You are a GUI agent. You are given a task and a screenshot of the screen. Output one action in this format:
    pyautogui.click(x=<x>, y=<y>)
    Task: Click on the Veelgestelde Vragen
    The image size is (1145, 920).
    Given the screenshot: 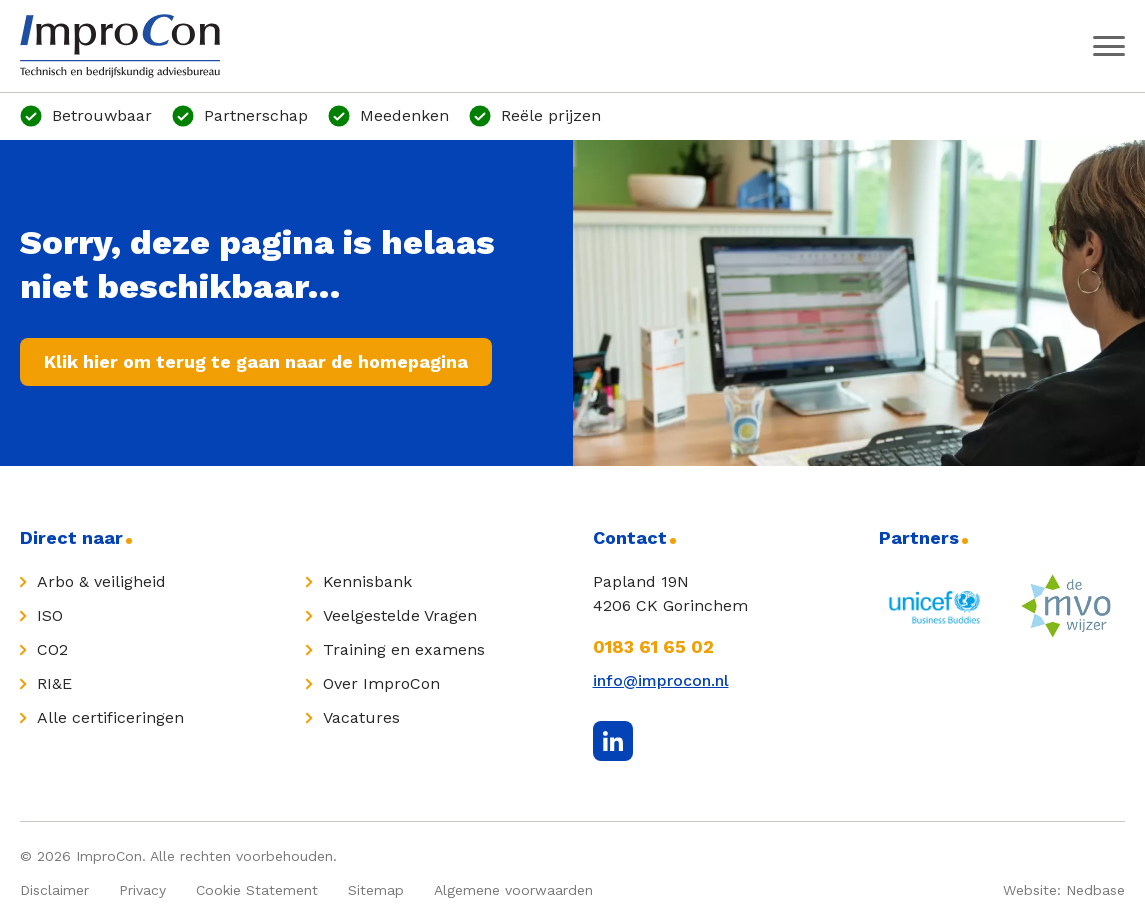 What is the action you would take?
    pyautogui.click(x=400, y=615)
    